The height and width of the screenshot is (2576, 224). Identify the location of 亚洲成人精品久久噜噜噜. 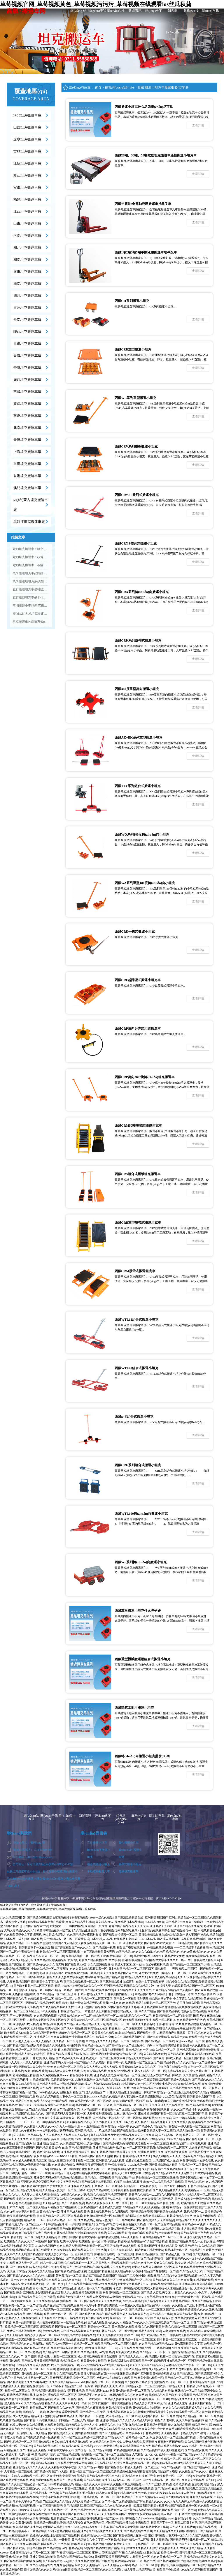
(147, 2267).